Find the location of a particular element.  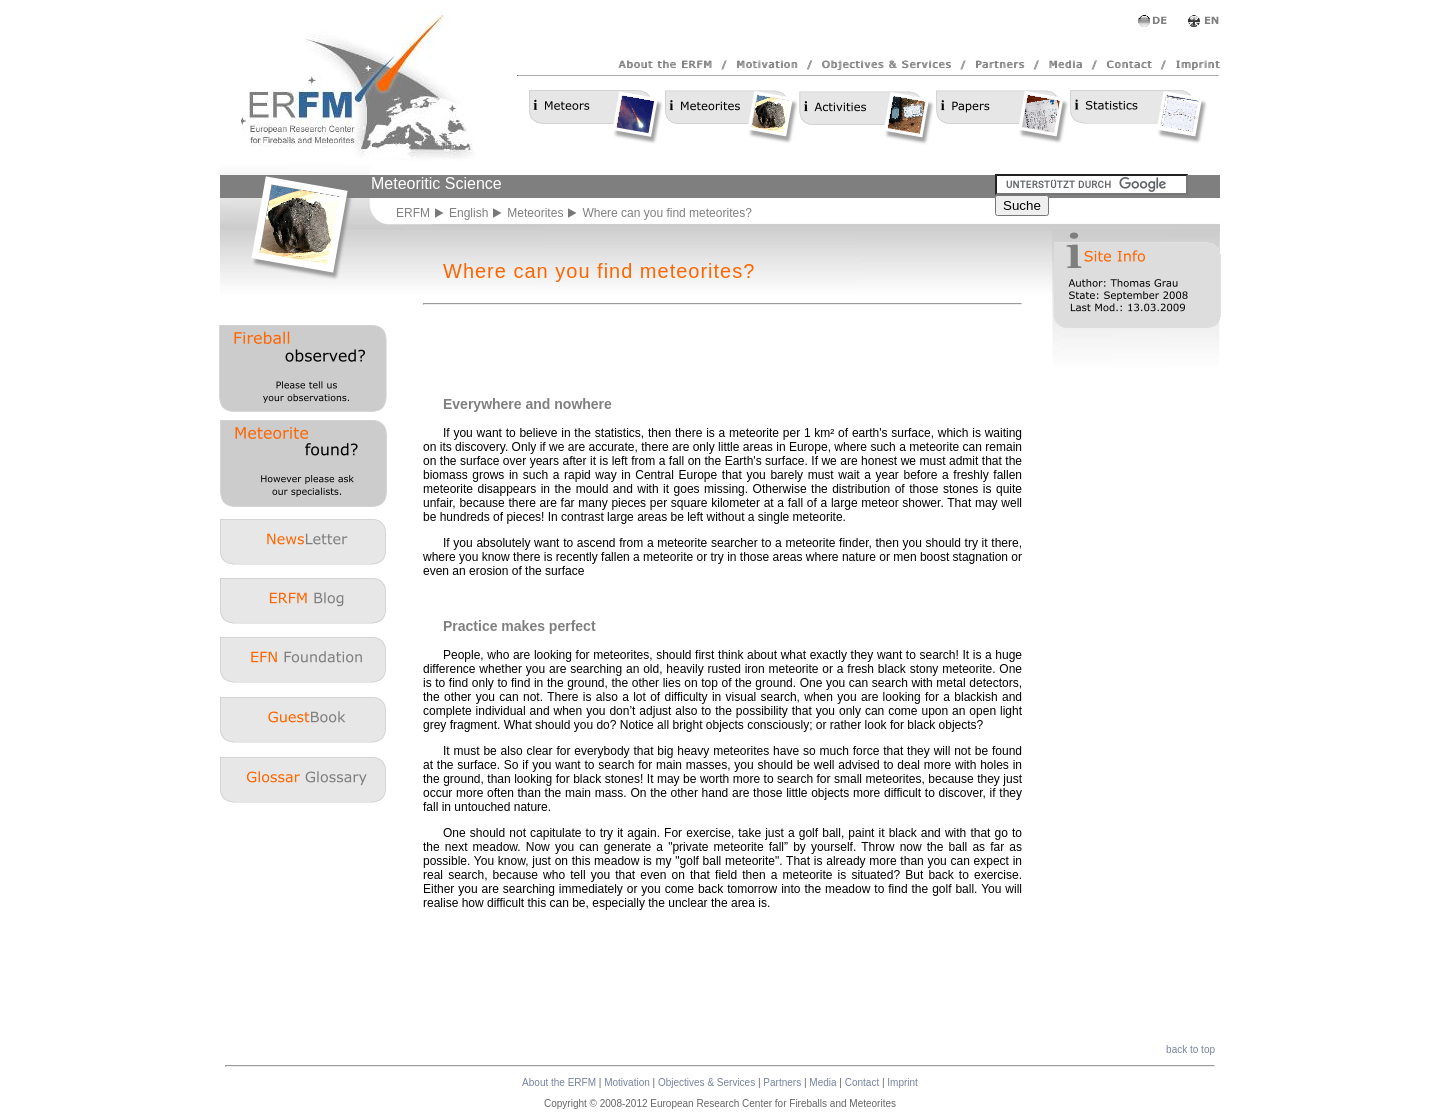

Motivation is located at coordinates (627, 1082).